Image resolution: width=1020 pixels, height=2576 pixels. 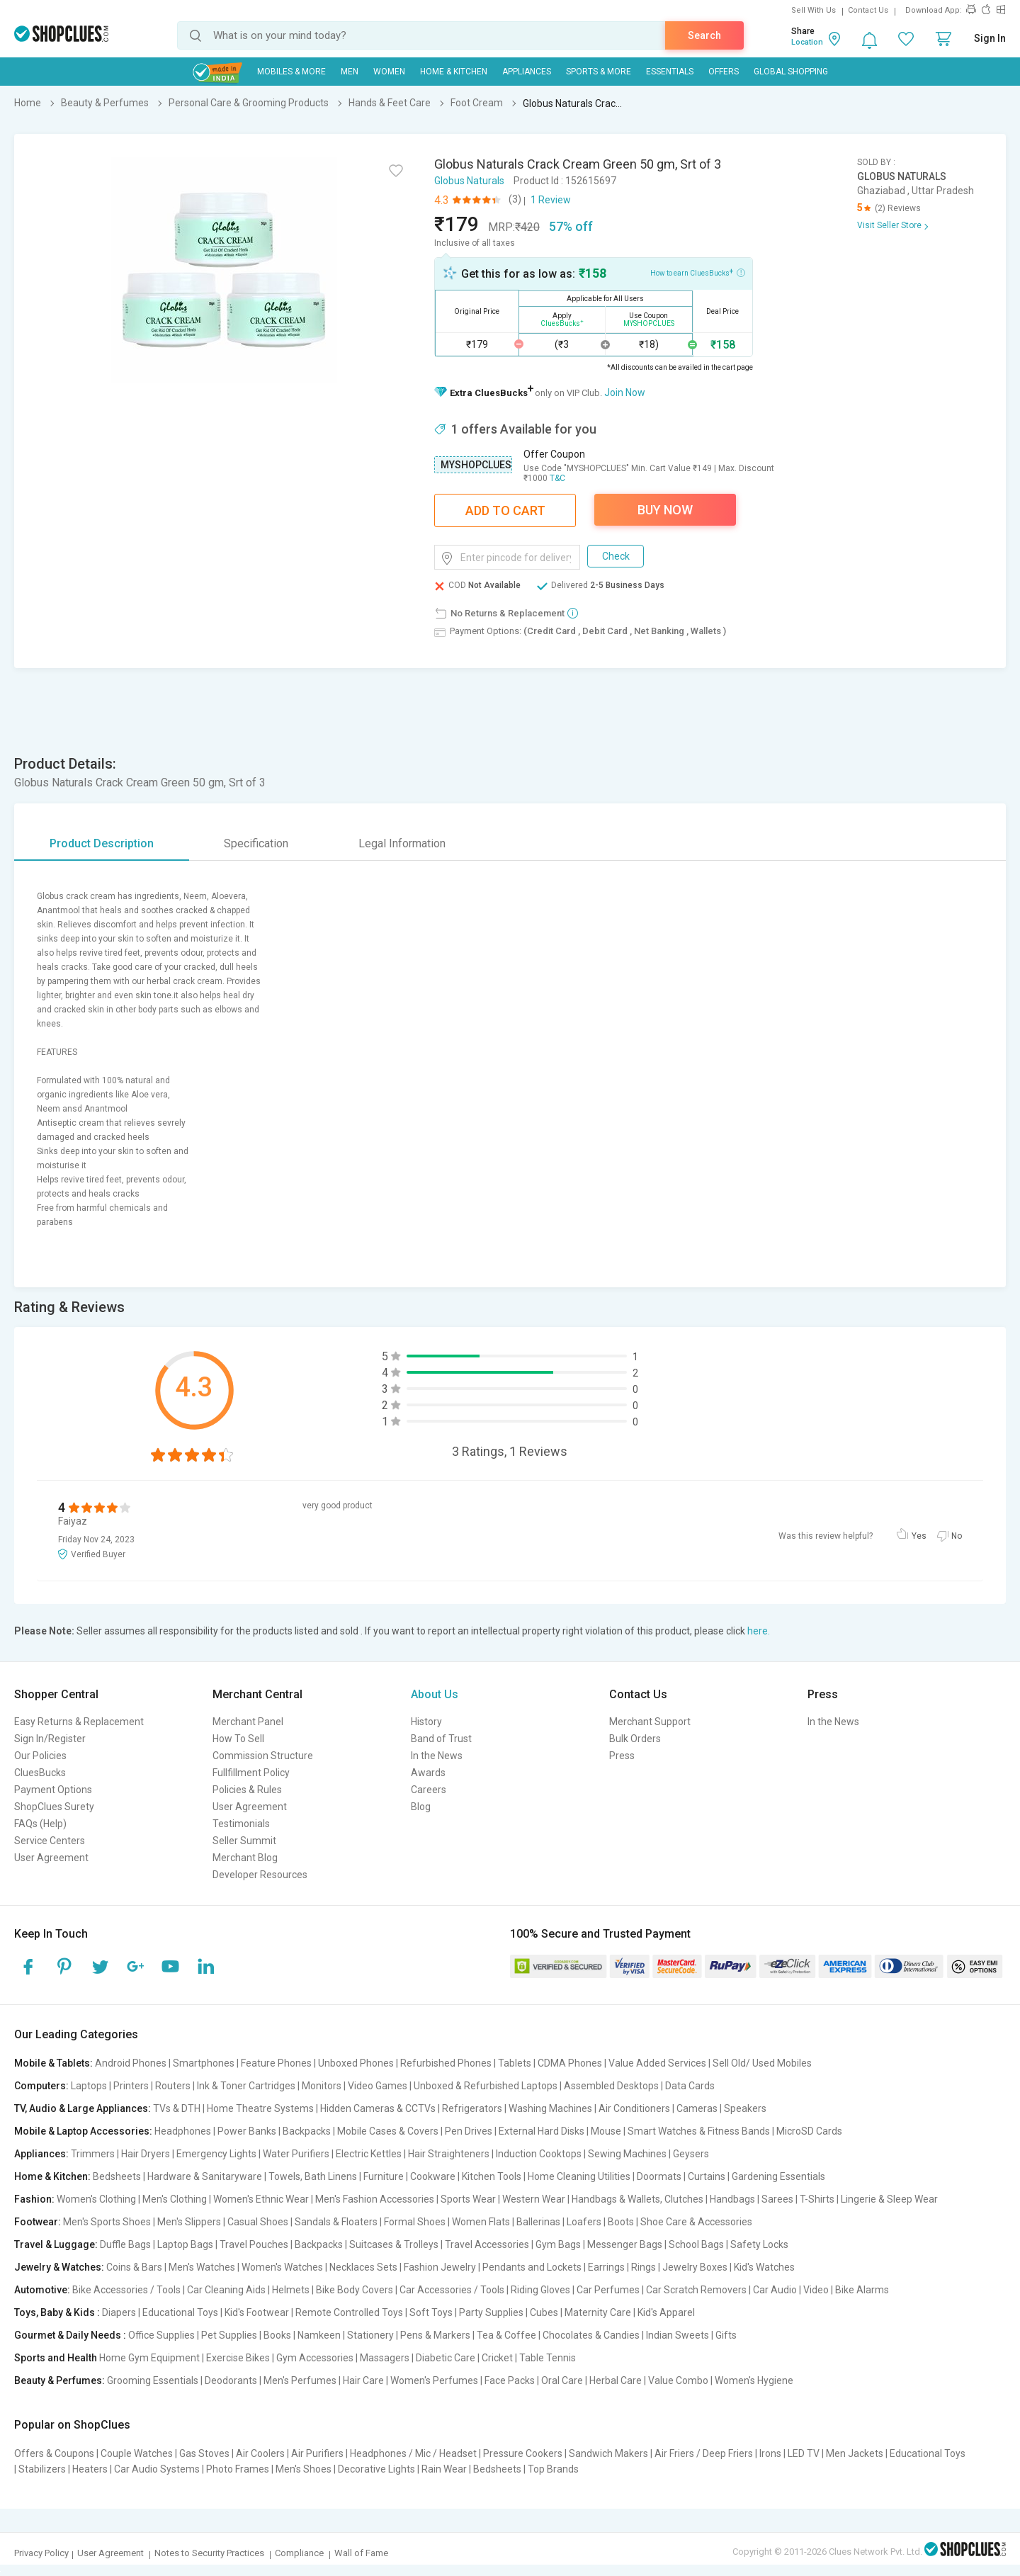 What do you see at coordinates (643, 2267) in the screenshot?
I see `Rings` at bounding box center [643, 2267].